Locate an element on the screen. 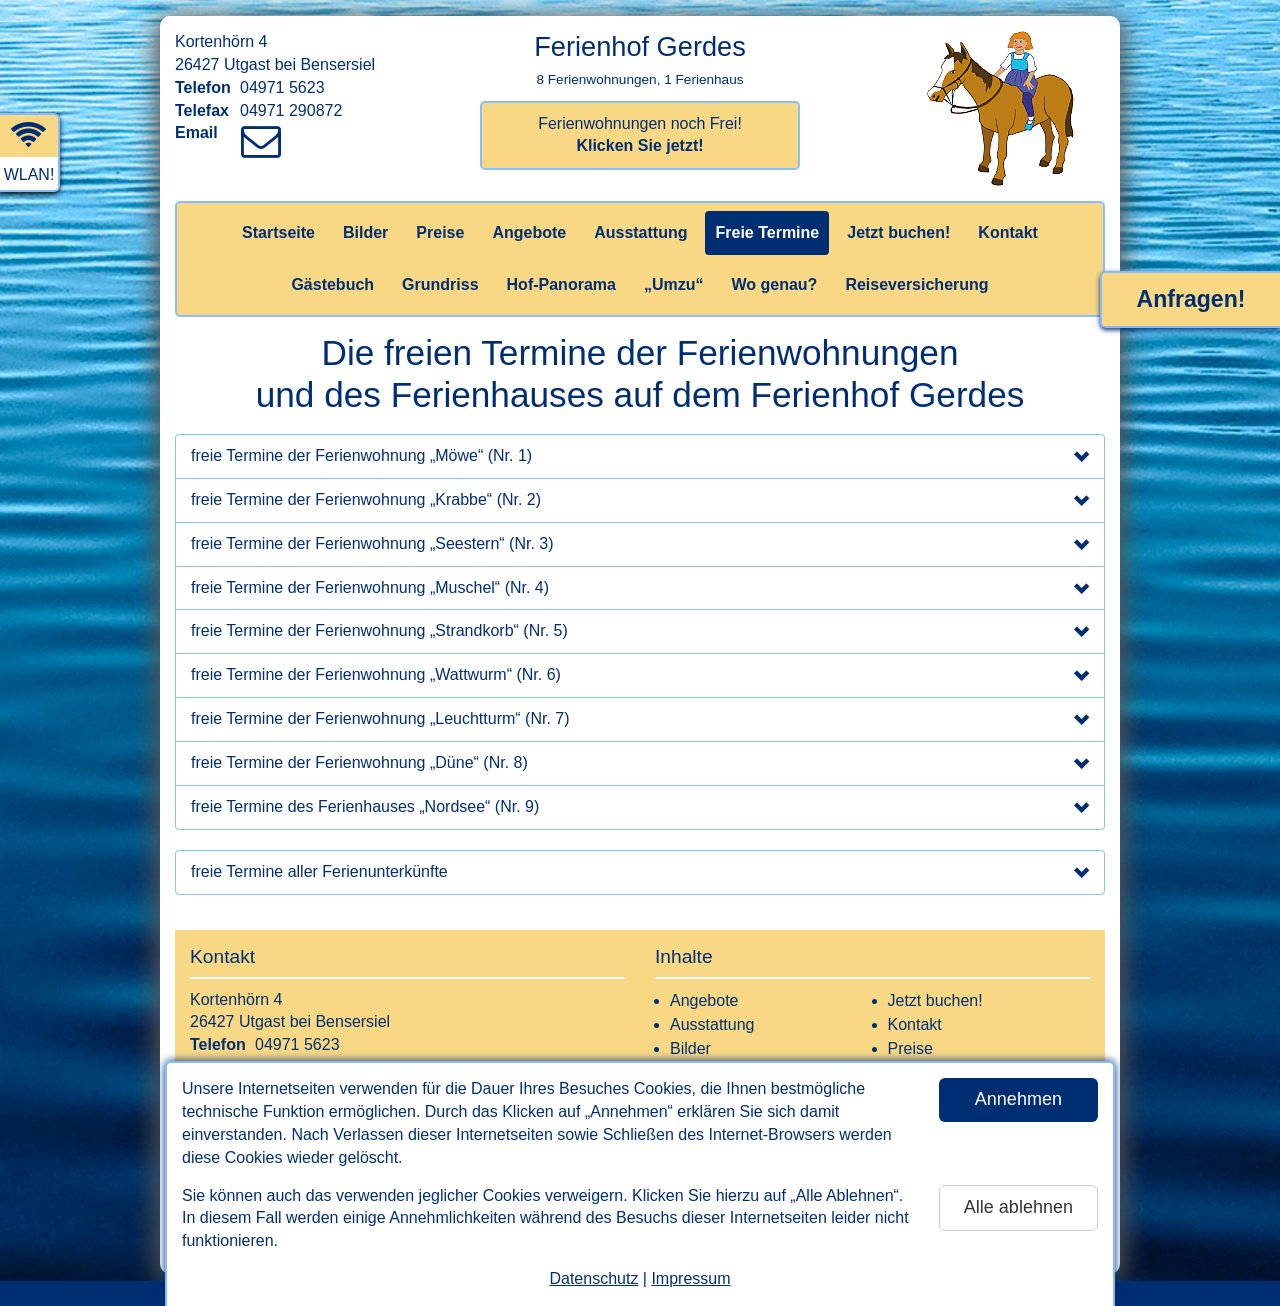 The height and width of the screenshot is (1306, 1280). Jetzt buchen! is located at coordinates (898, 232).